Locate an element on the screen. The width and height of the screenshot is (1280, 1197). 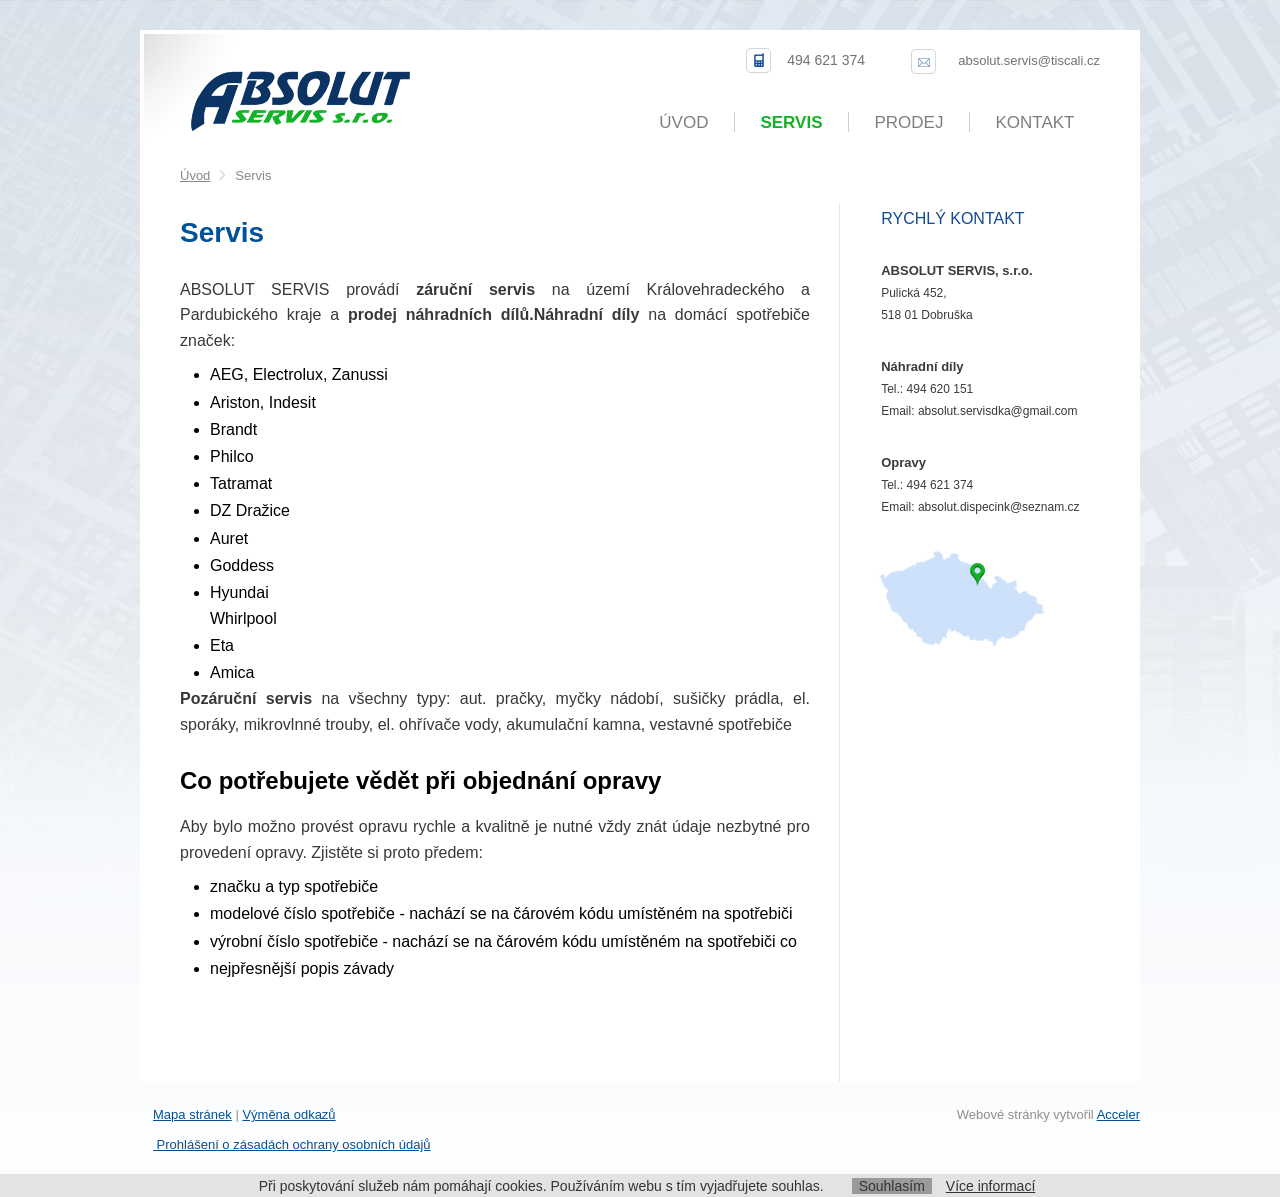
Acceler is located at coordinates (1118, 1114).